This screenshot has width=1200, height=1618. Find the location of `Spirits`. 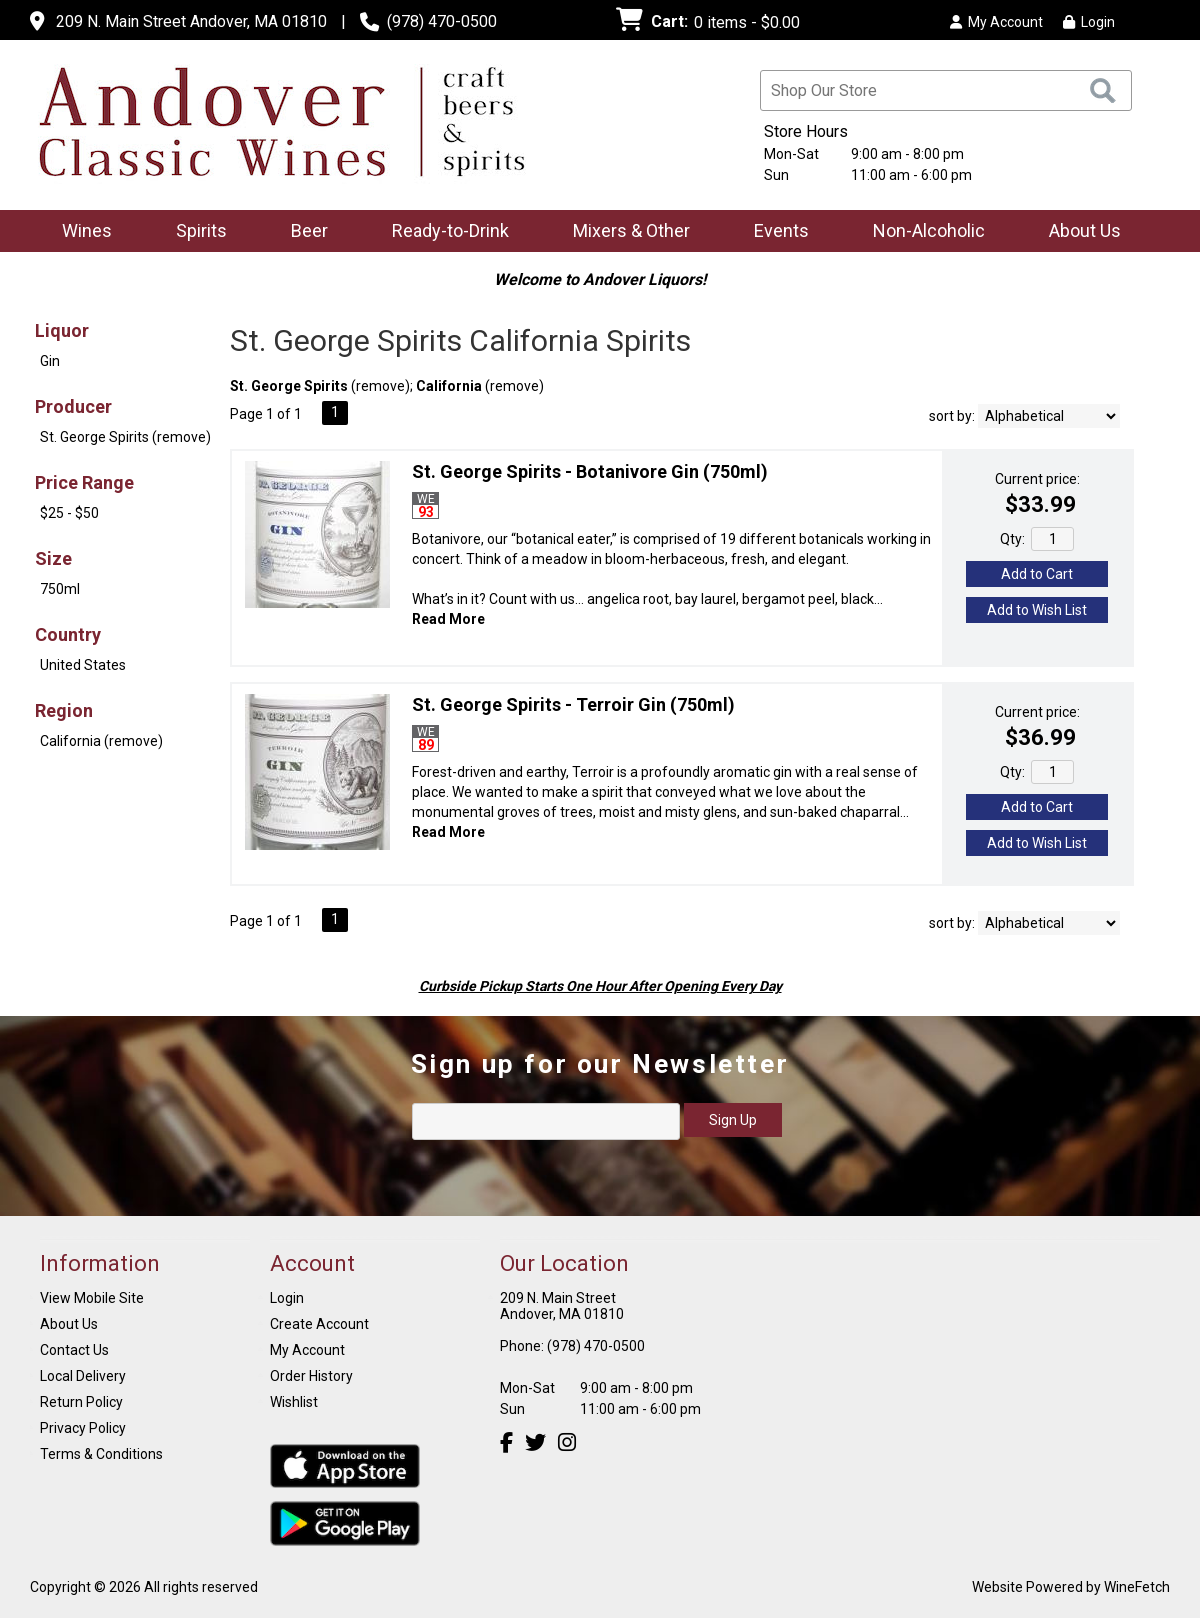

Spirits is located at coordinates (195, 232).